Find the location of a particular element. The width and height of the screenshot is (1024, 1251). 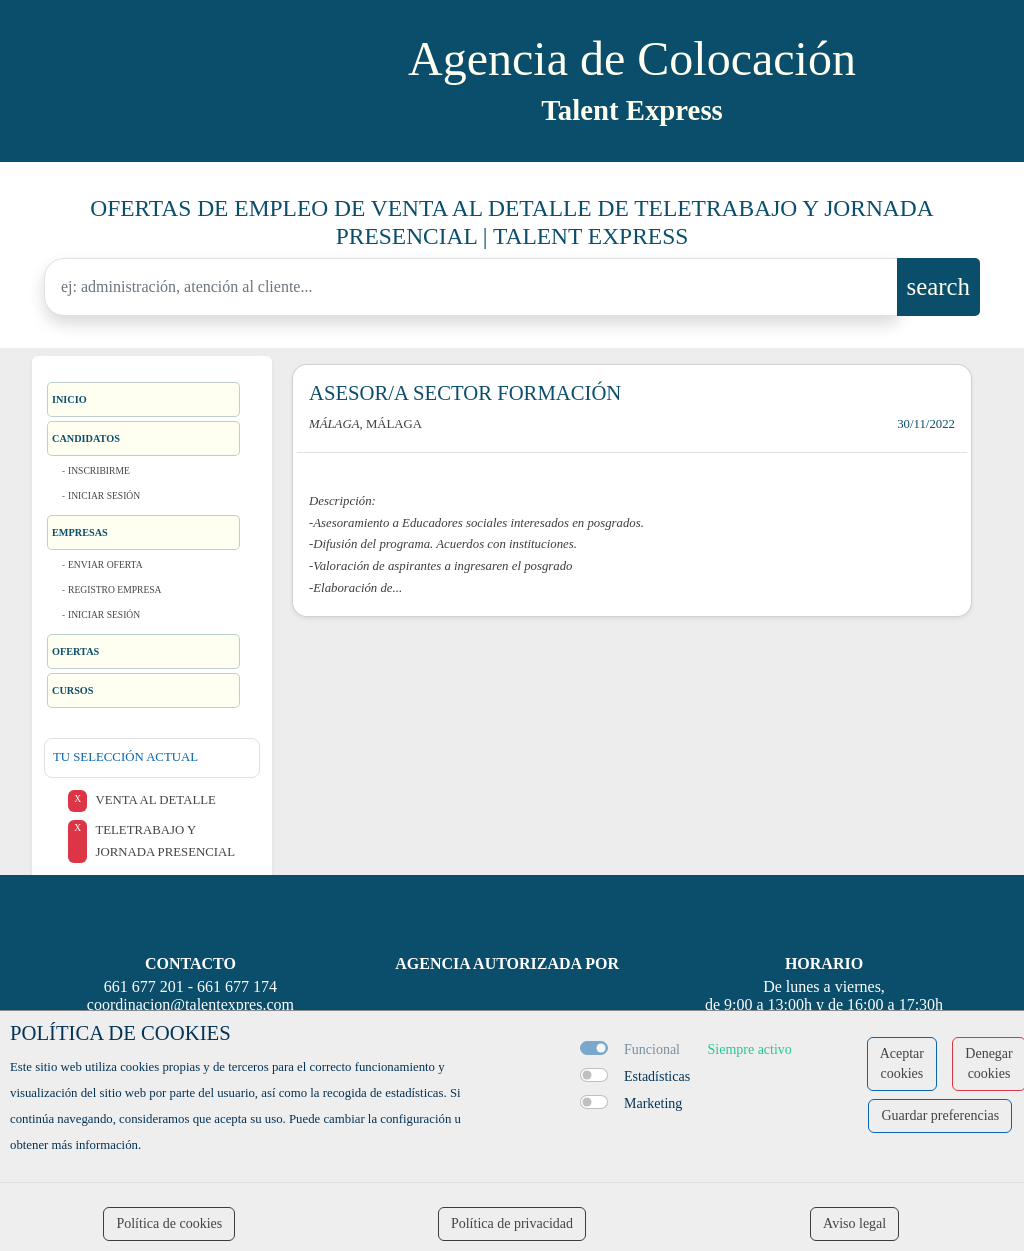

Aceptar cookies is located at coordinates (902, 1063).